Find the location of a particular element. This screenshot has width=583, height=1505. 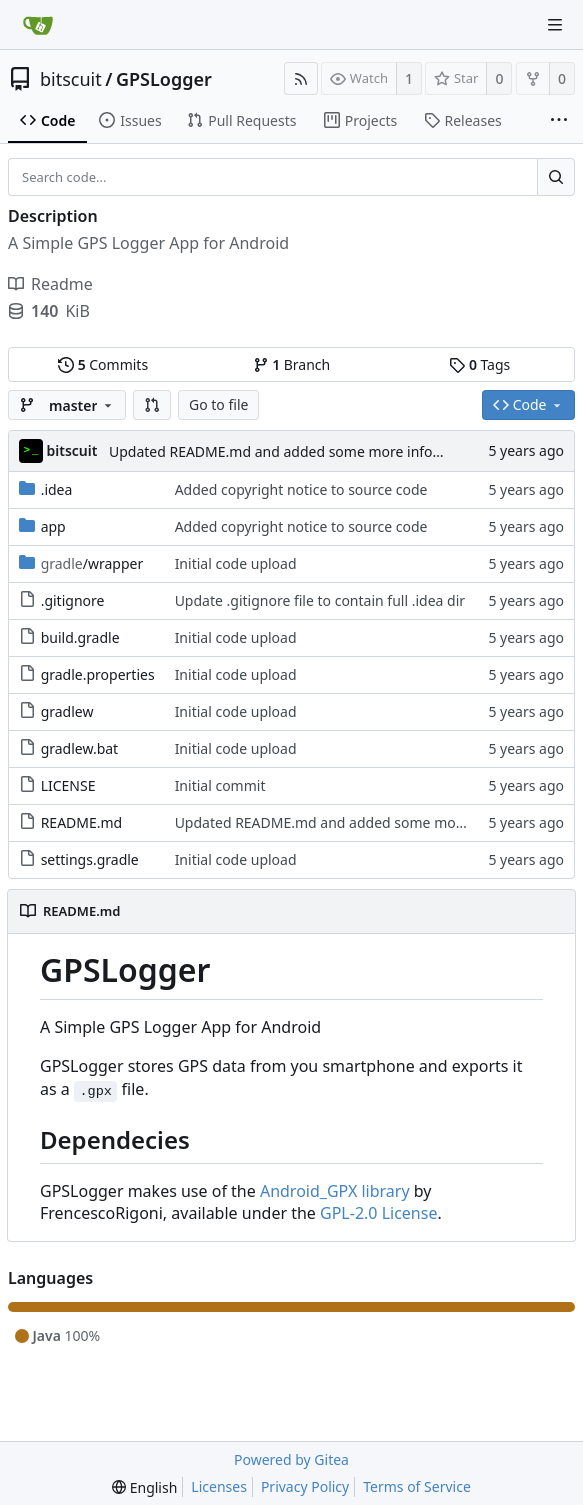

[Search...] is located at coordinates (556, 177).